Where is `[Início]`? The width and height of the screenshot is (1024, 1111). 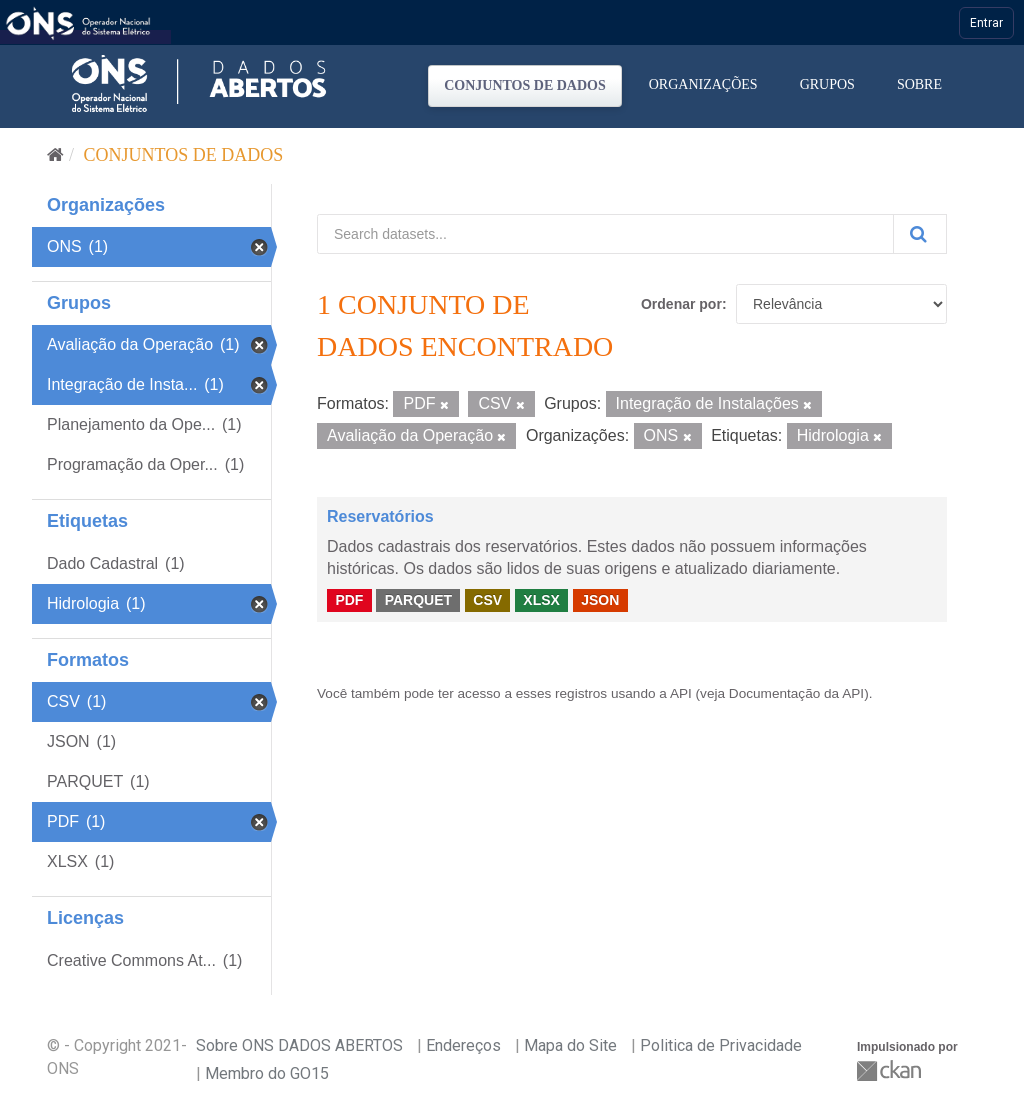 [Início] is located at coordinates (55, 155).